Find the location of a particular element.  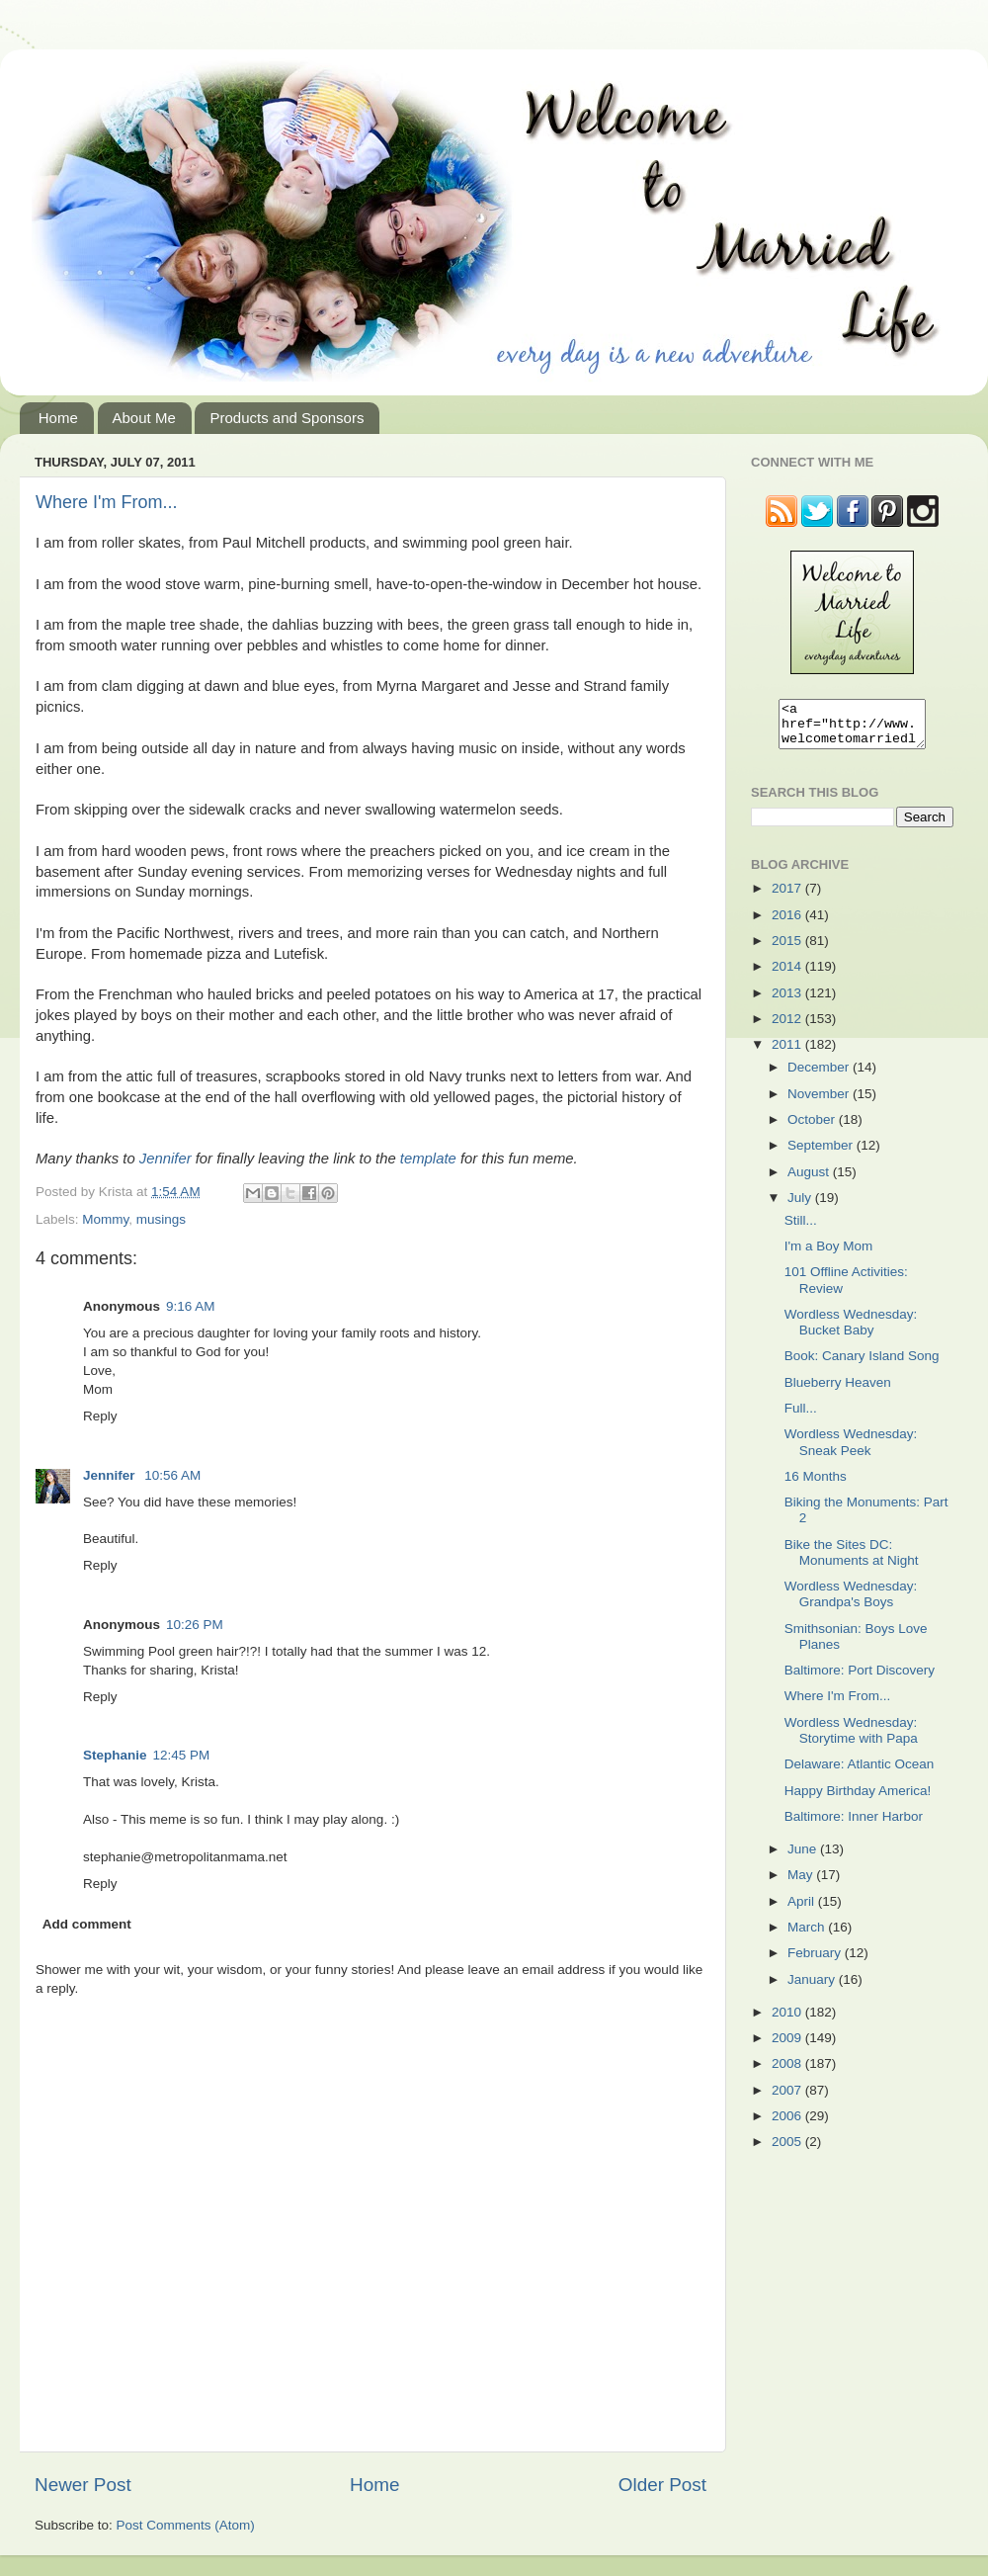

November is located at coordinates (820, 1102).